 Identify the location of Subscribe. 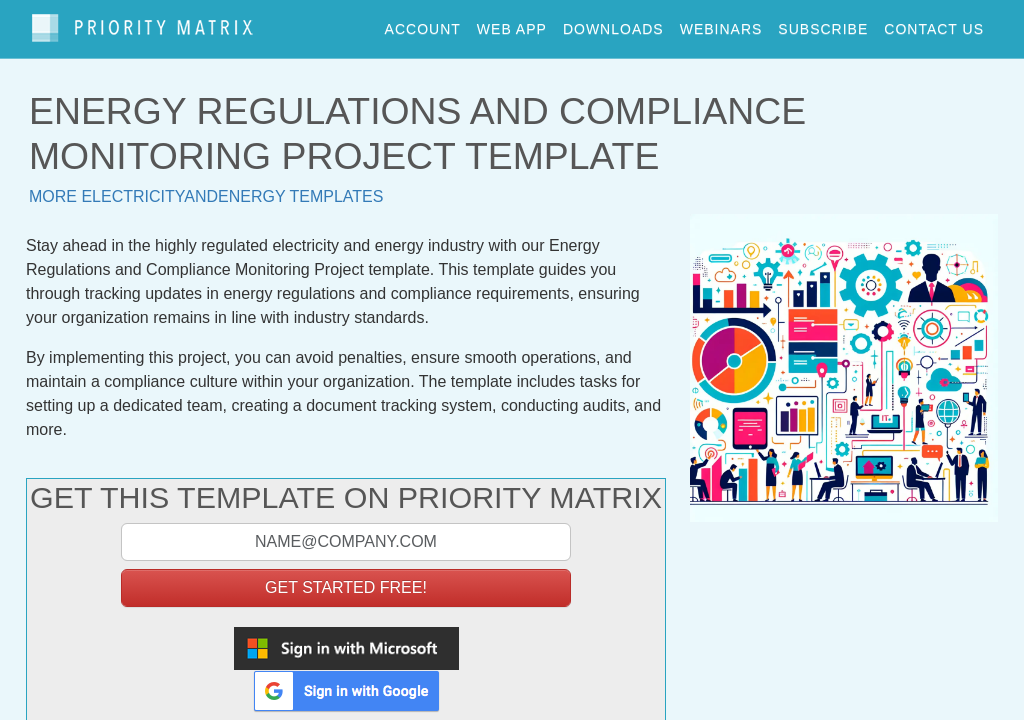
(823, 24).